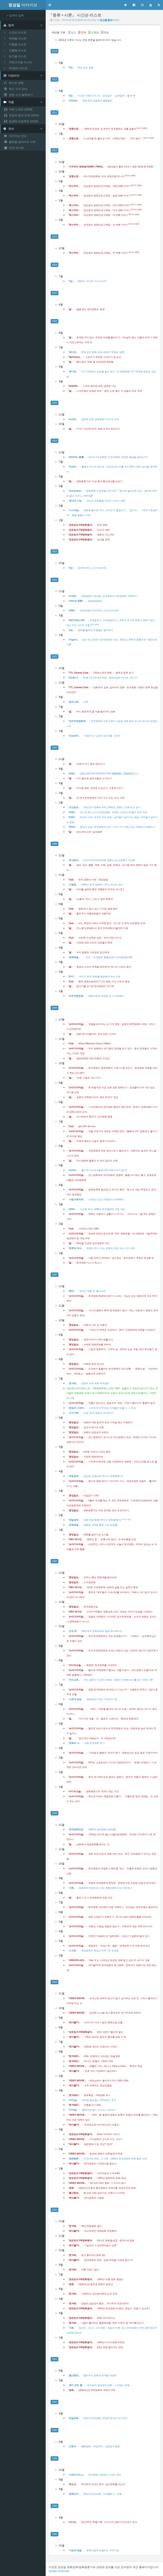 This screenshot has height=2576, width=163. Describe the element at coordinates (99, 1888) in the screenshot. I see `『』 - 영화에게 애정만세, 또는 영화비평이라는 타락천사` at that location.